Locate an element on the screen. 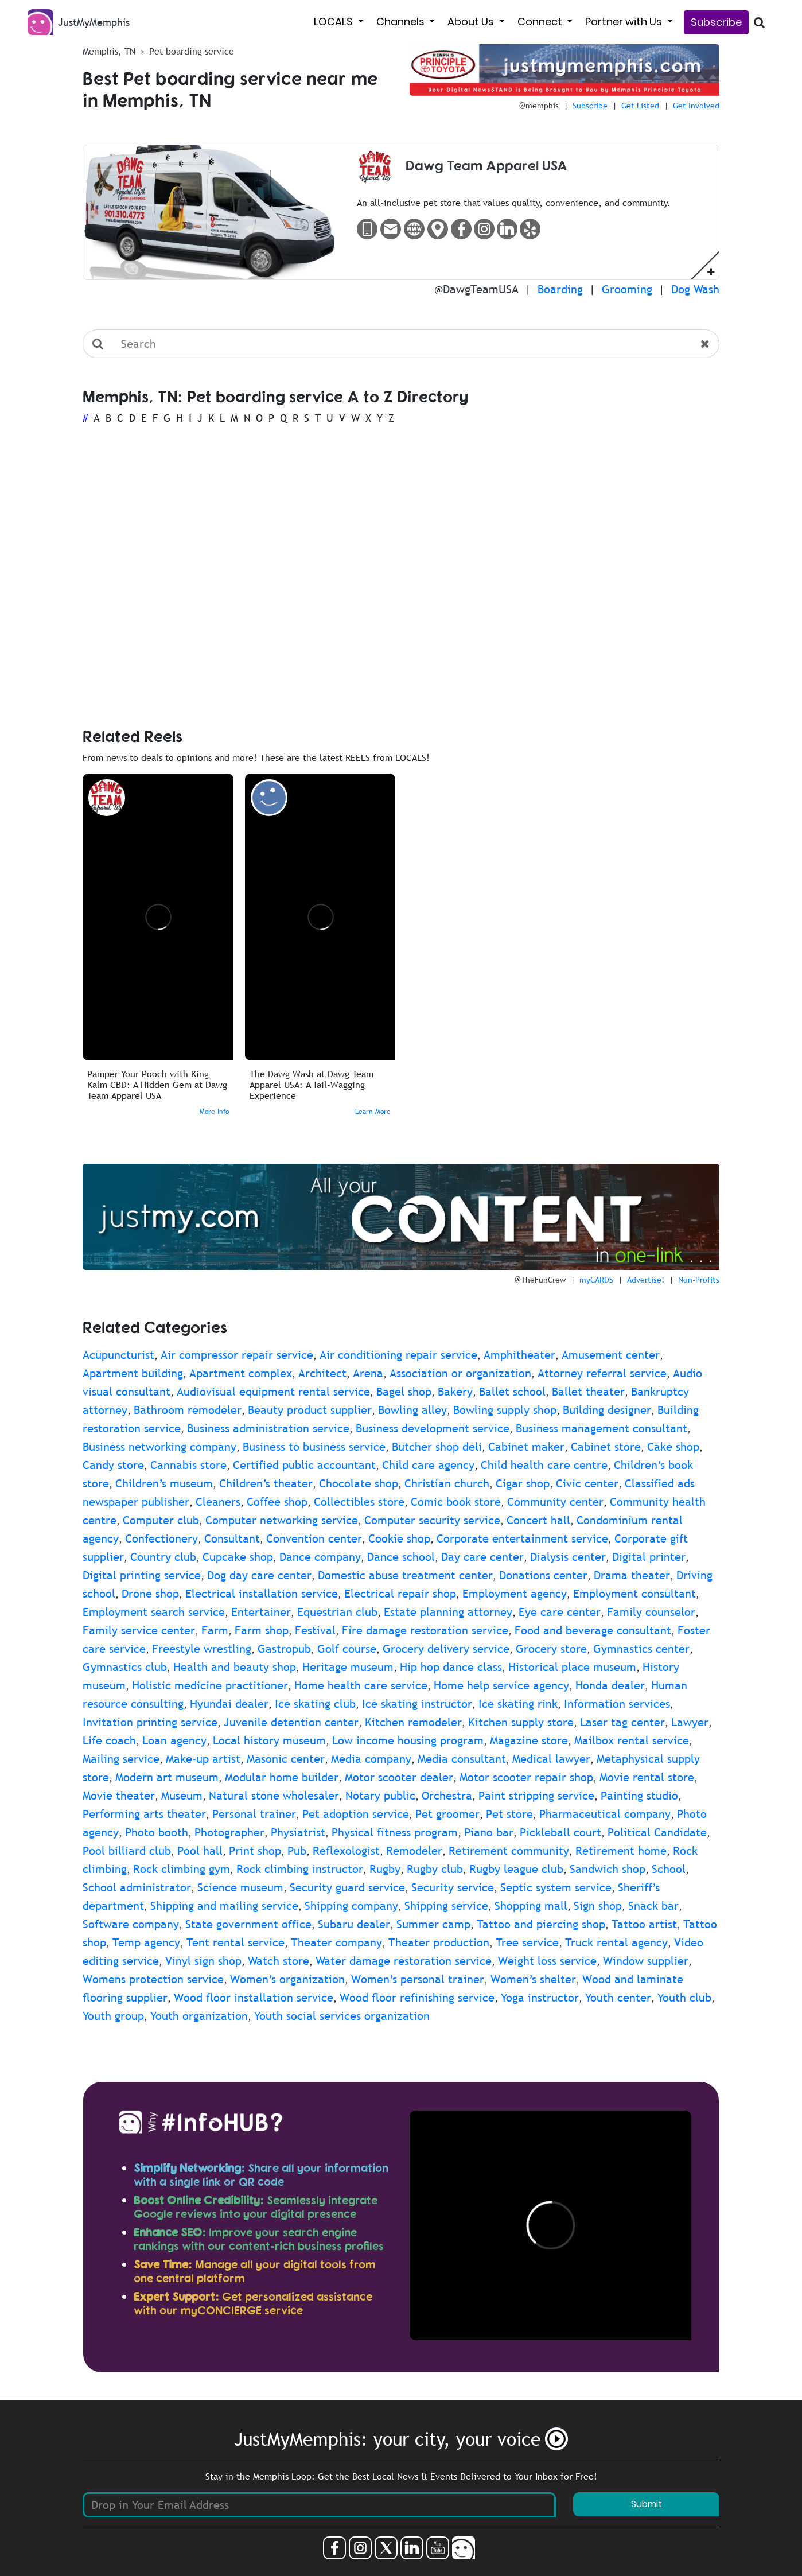  Holistic medicine practitioner is located at coordinates (210, 1685).